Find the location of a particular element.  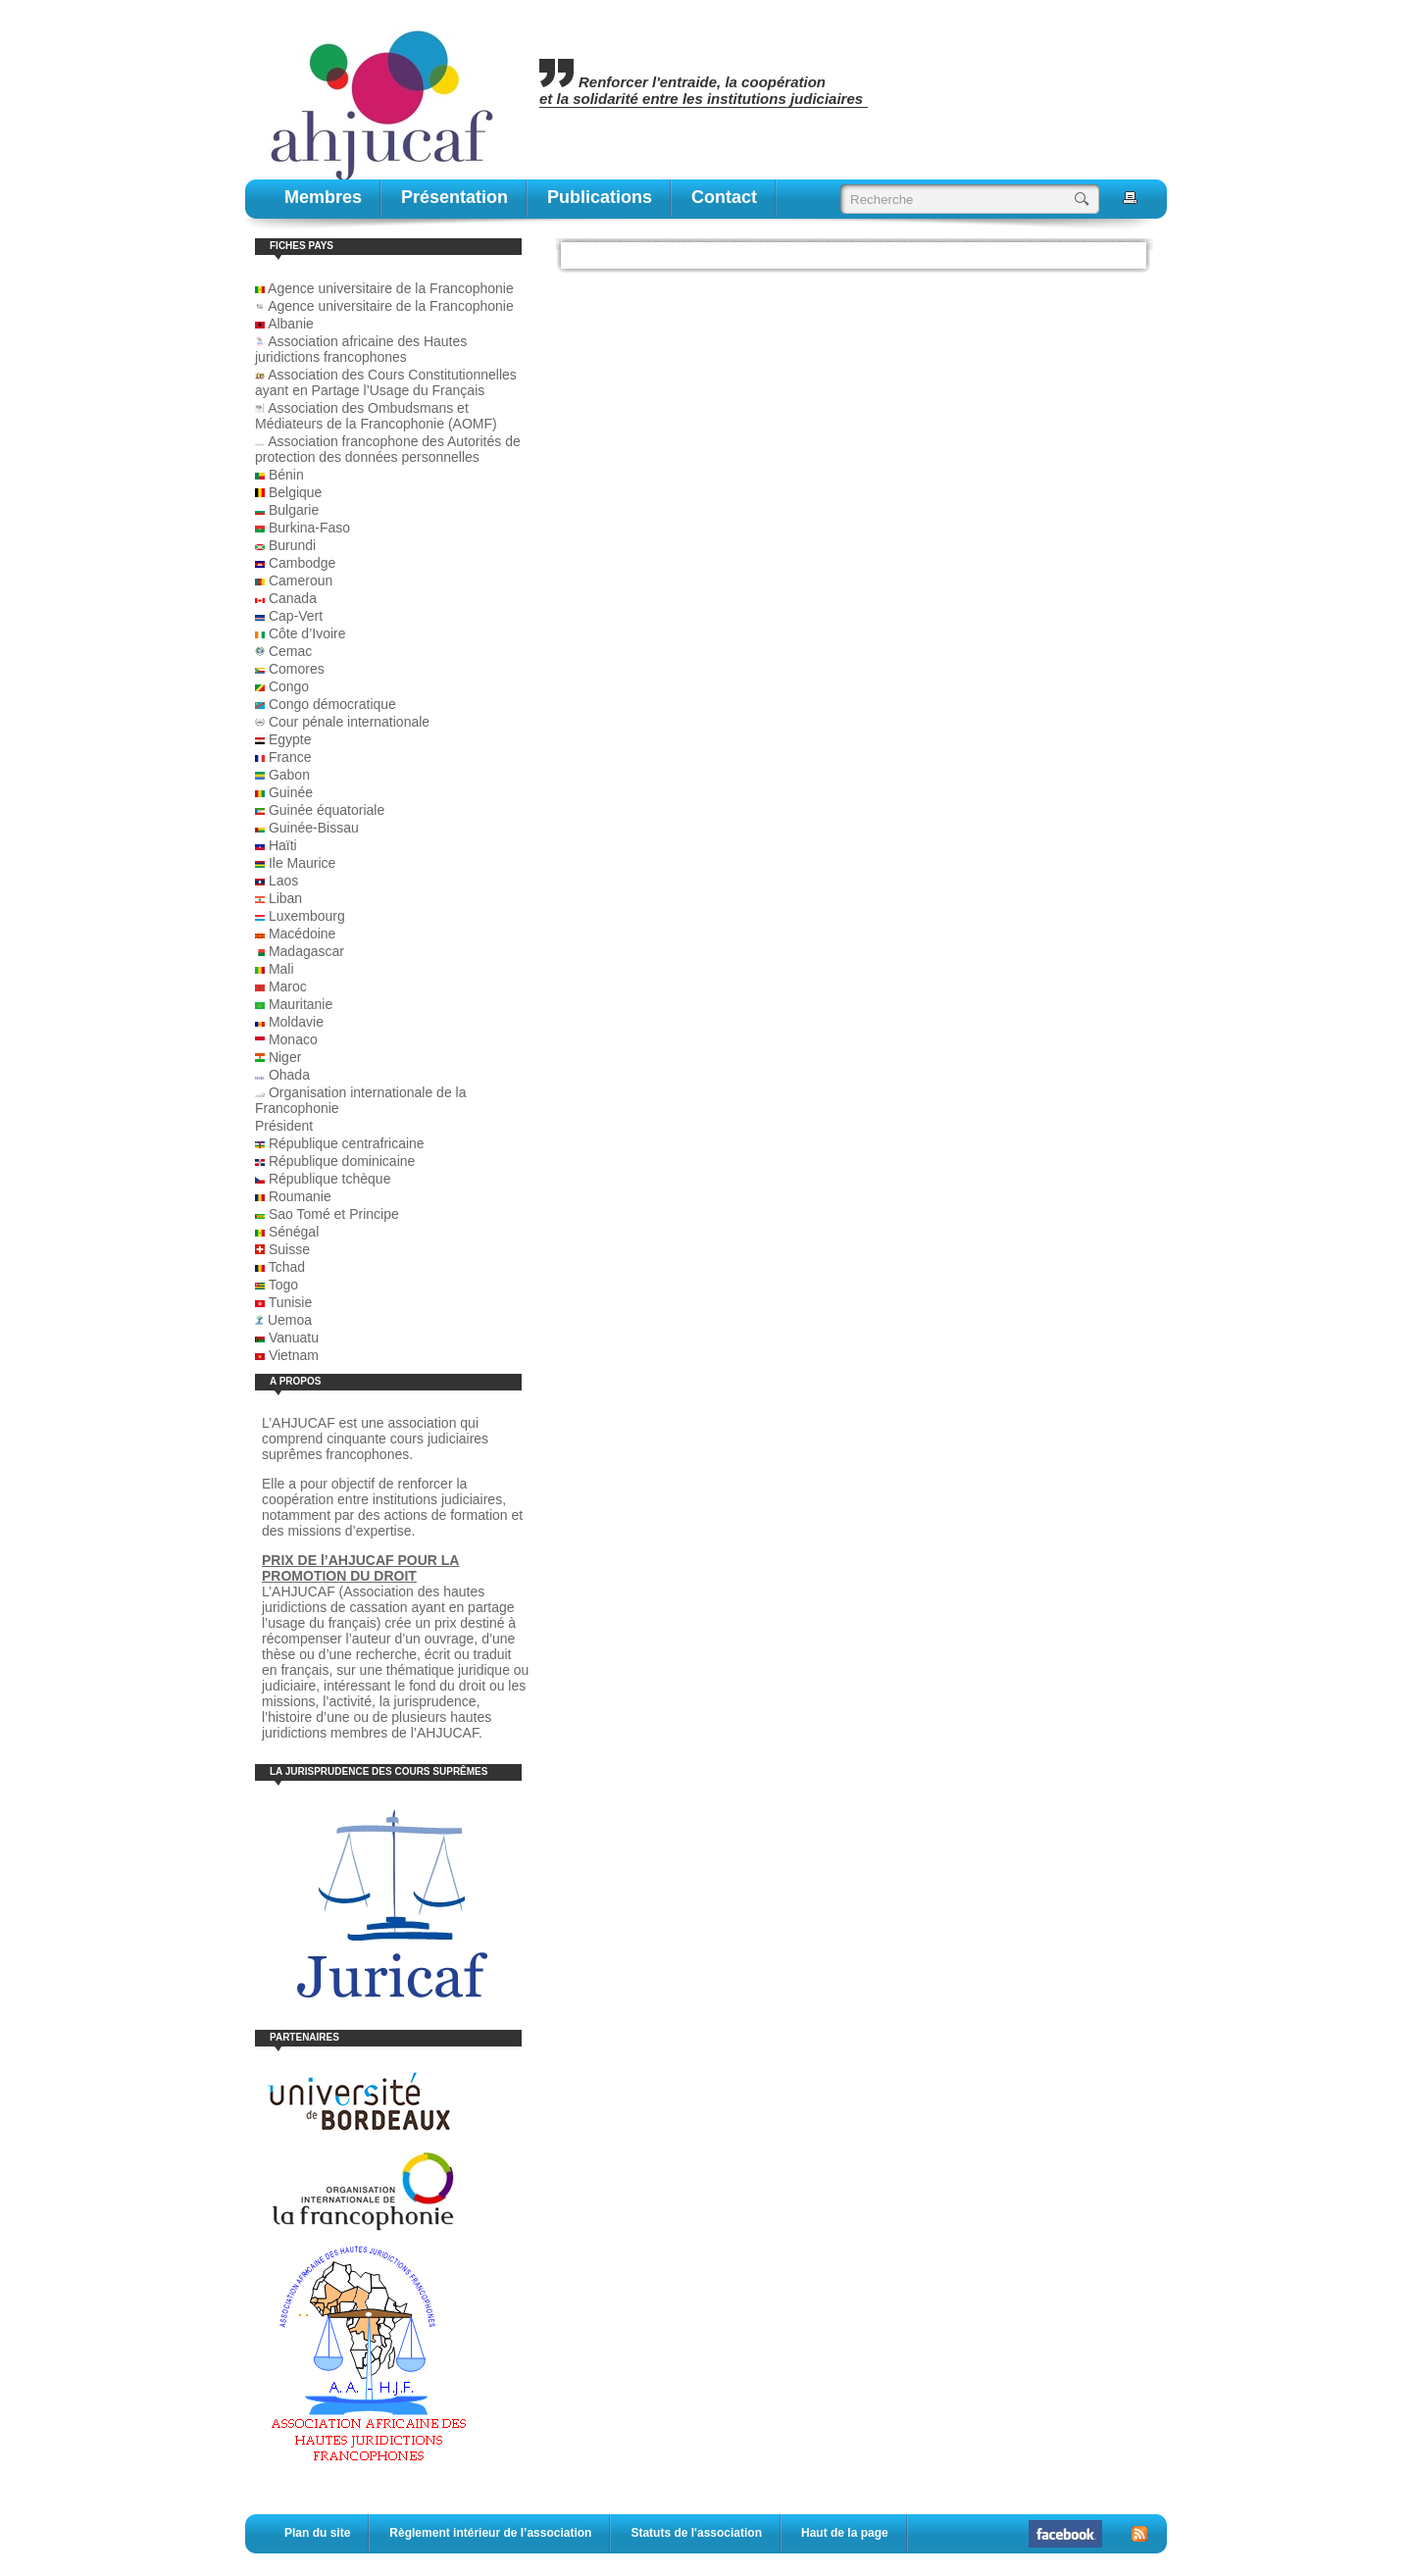

Cemac is located at coordinates (290, 651).